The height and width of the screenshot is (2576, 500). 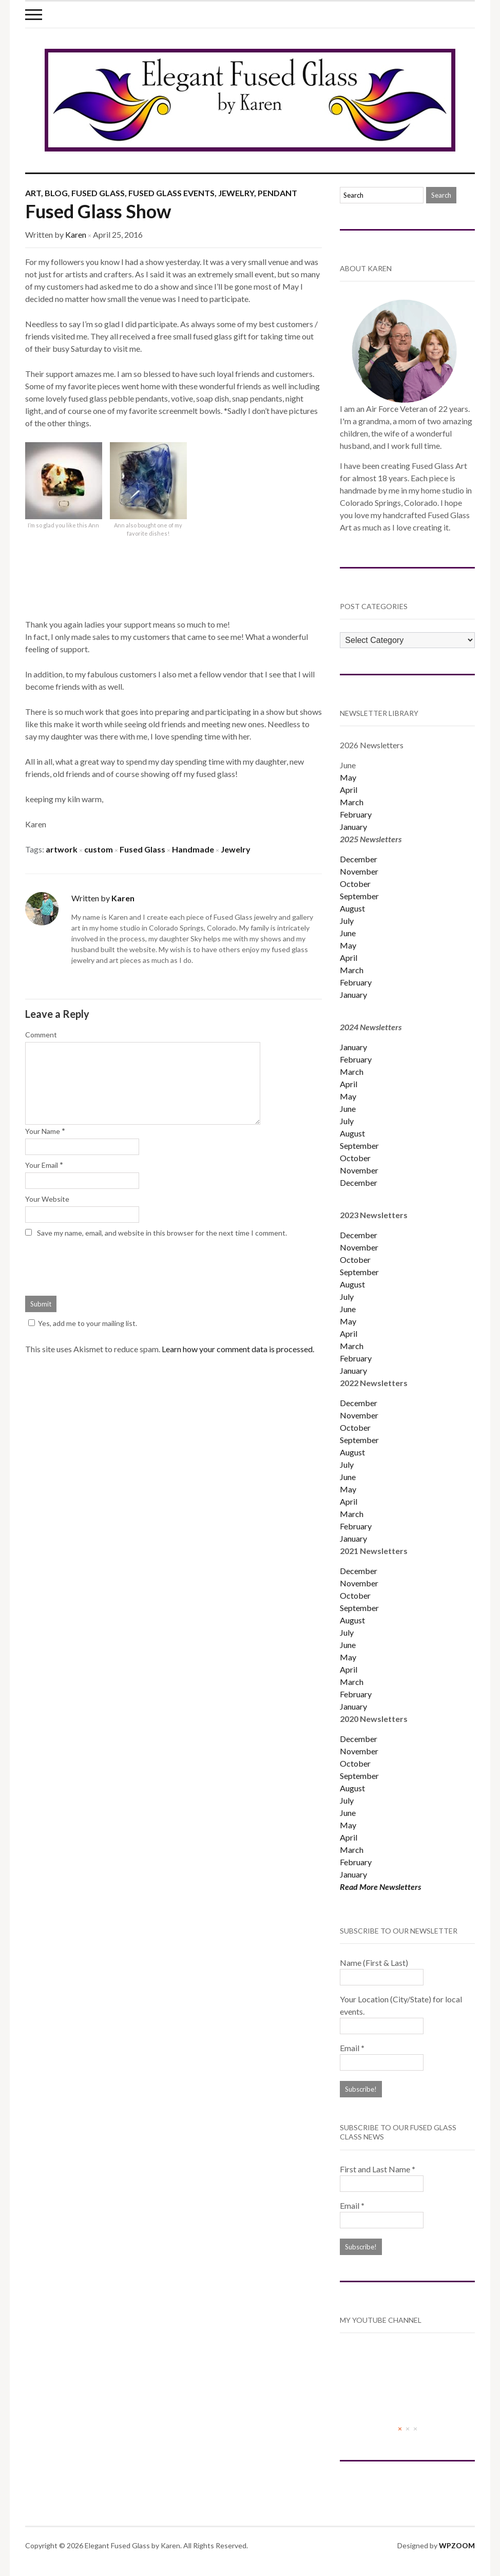 What do you see at coordinates (347, 920) in the screenshot?
I see `July` at bounding box center [347, 920].